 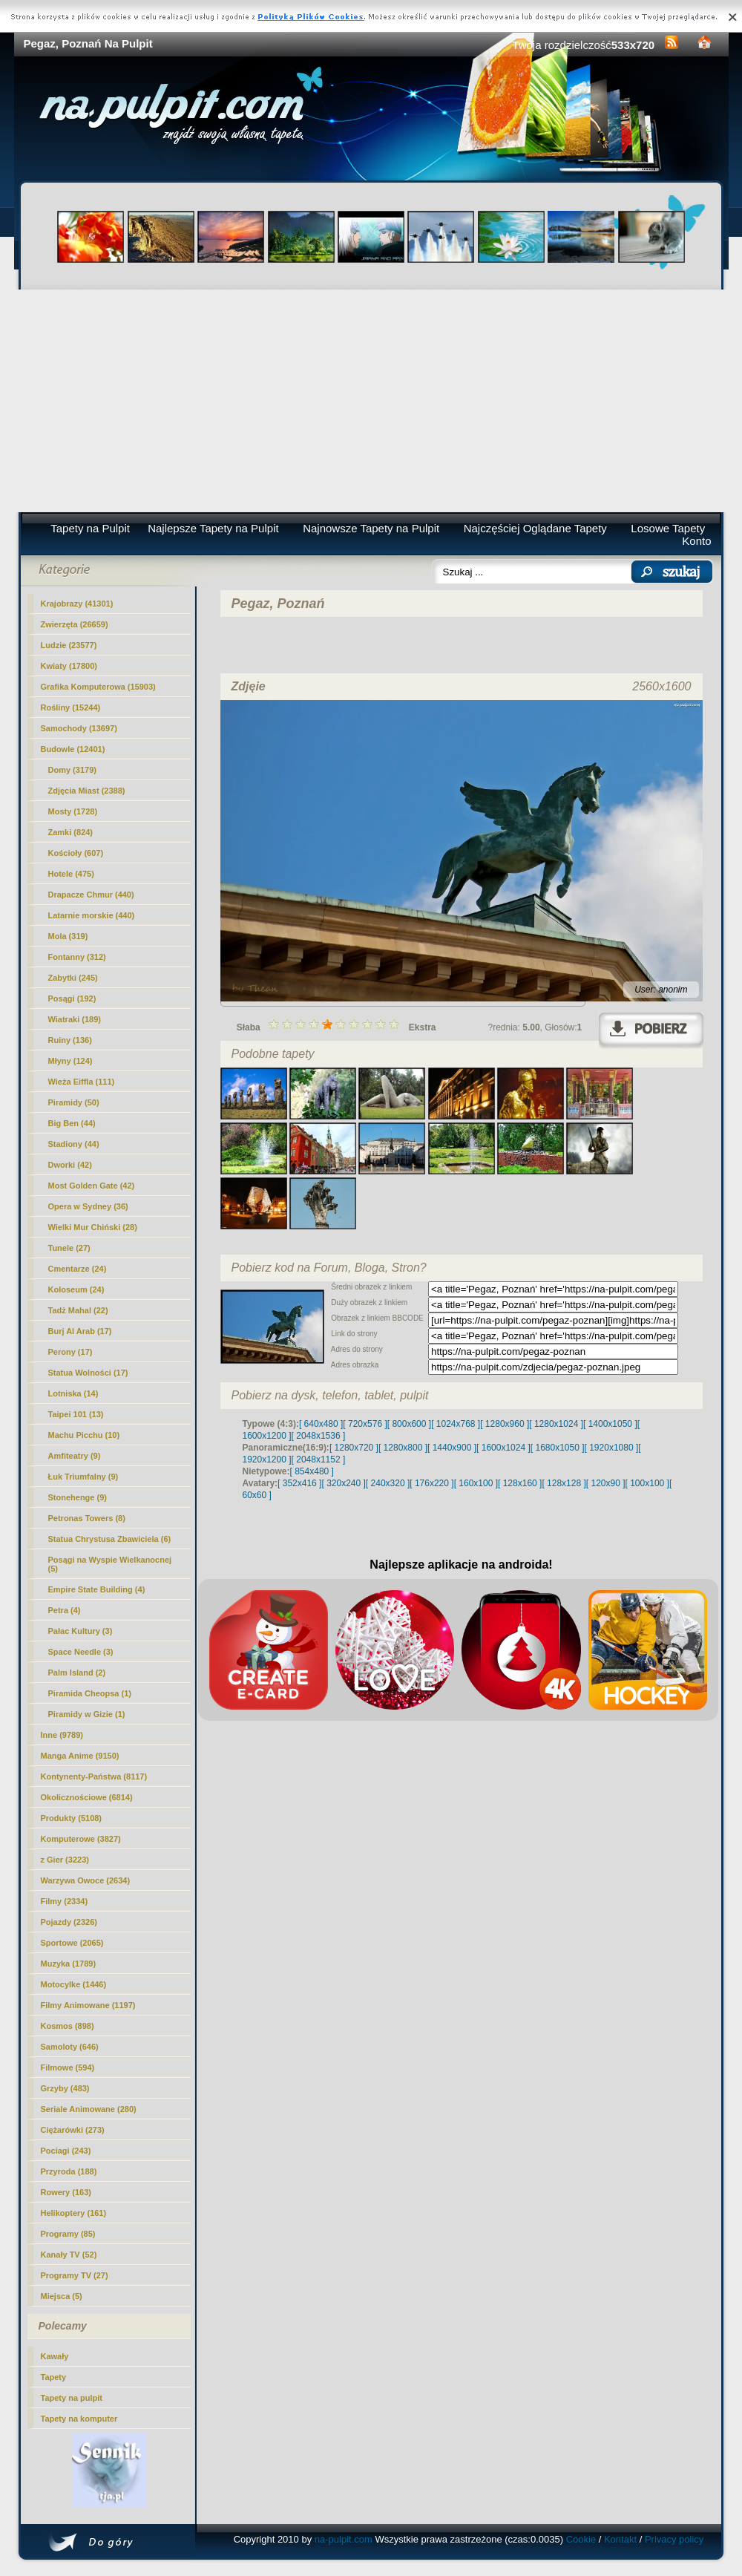 I want to click on Łuk Triumfalny (9), so click(x=83, y=1476).